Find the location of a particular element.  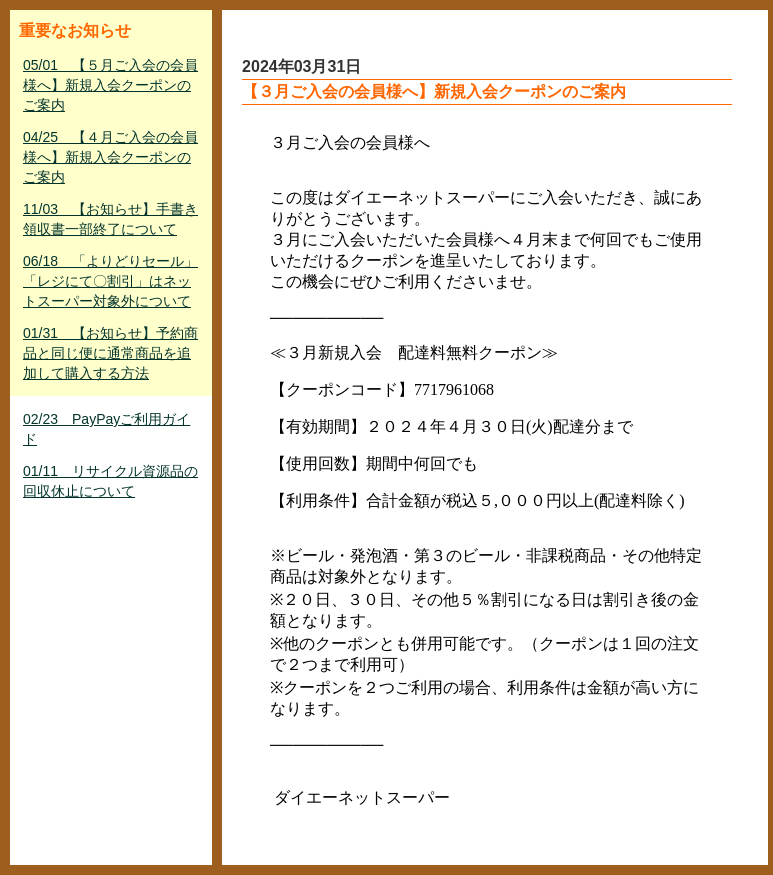

11/03 【お知らせ】手書き領収書一部終了について is located at coordinates (110, 219).